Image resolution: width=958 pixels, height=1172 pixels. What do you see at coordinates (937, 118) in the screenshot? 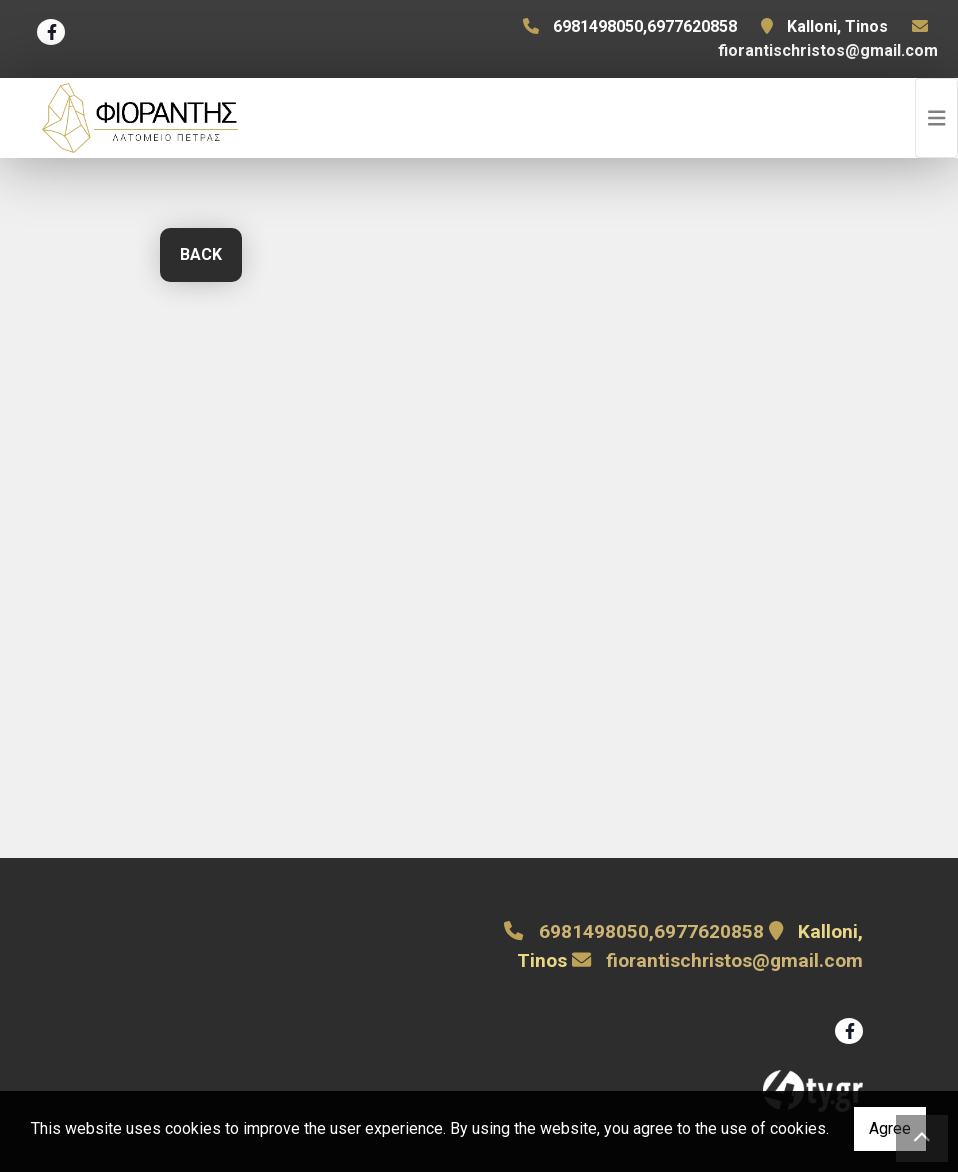
I see `[Toggle navigation]` at bounding box center [937, 118].